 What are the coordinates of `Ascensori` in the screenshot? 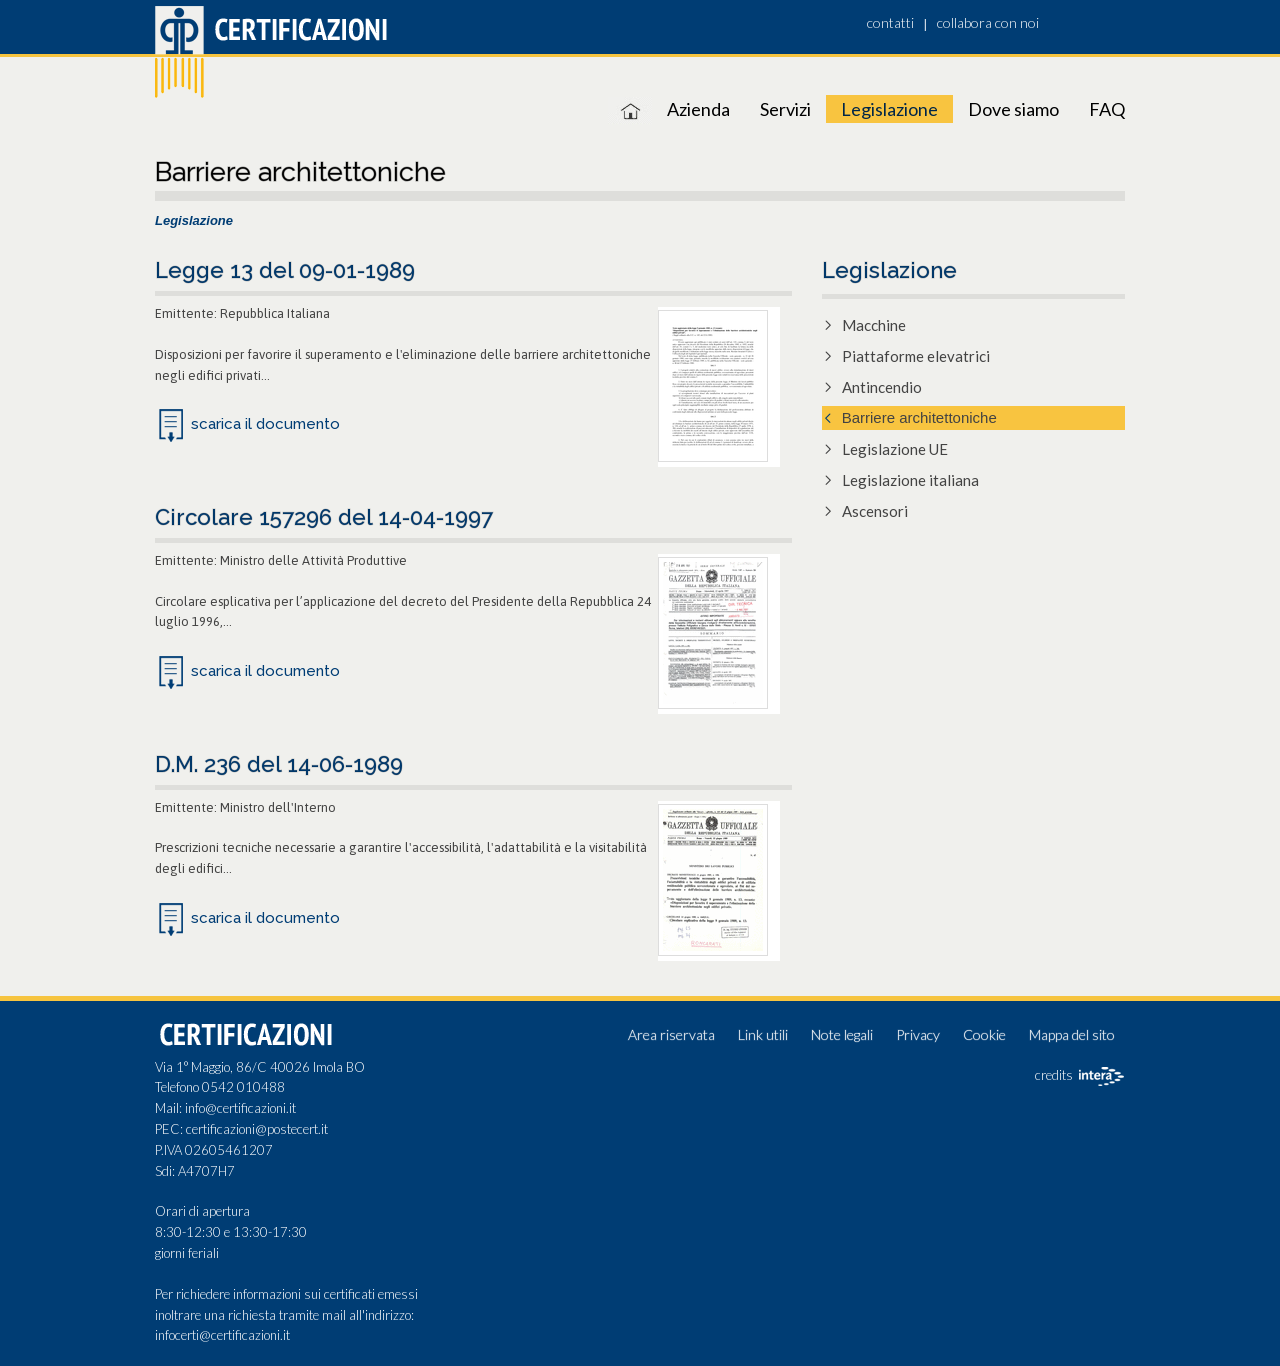 It's located at (875, 511).